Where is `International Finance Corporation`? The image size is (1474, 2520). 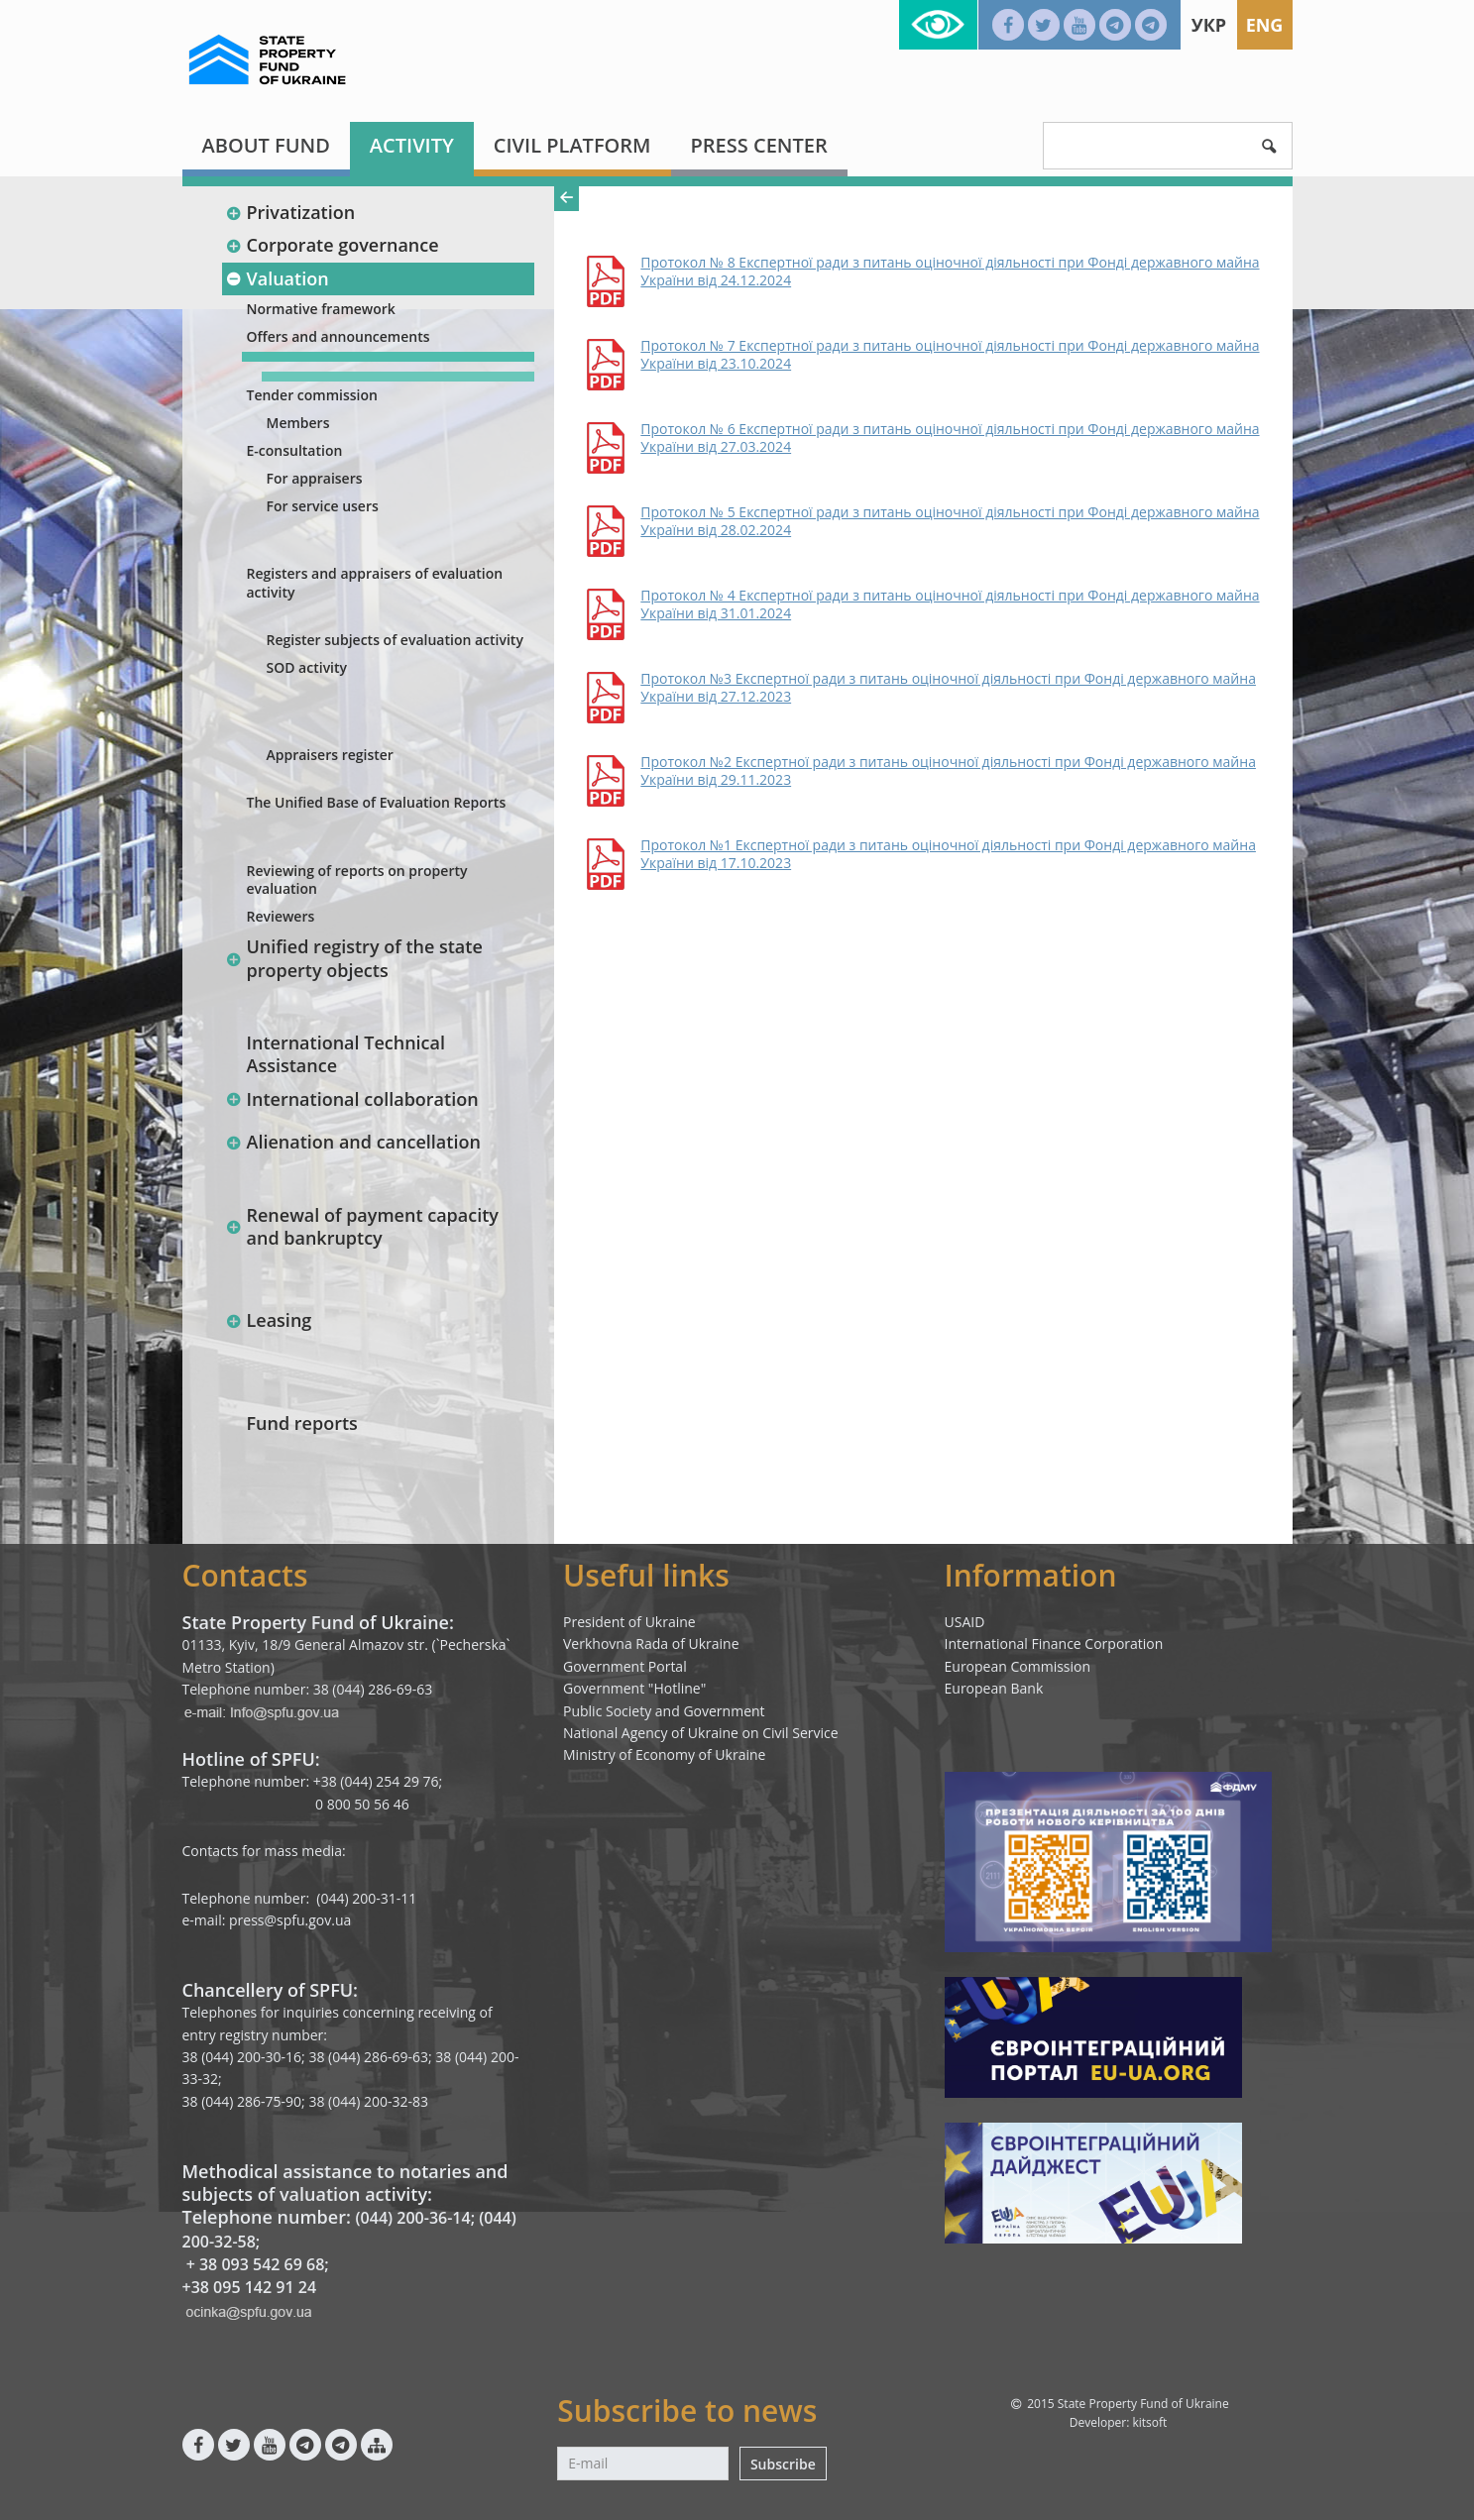
International Finance Corporation is located at coordinates (1054, 1643).